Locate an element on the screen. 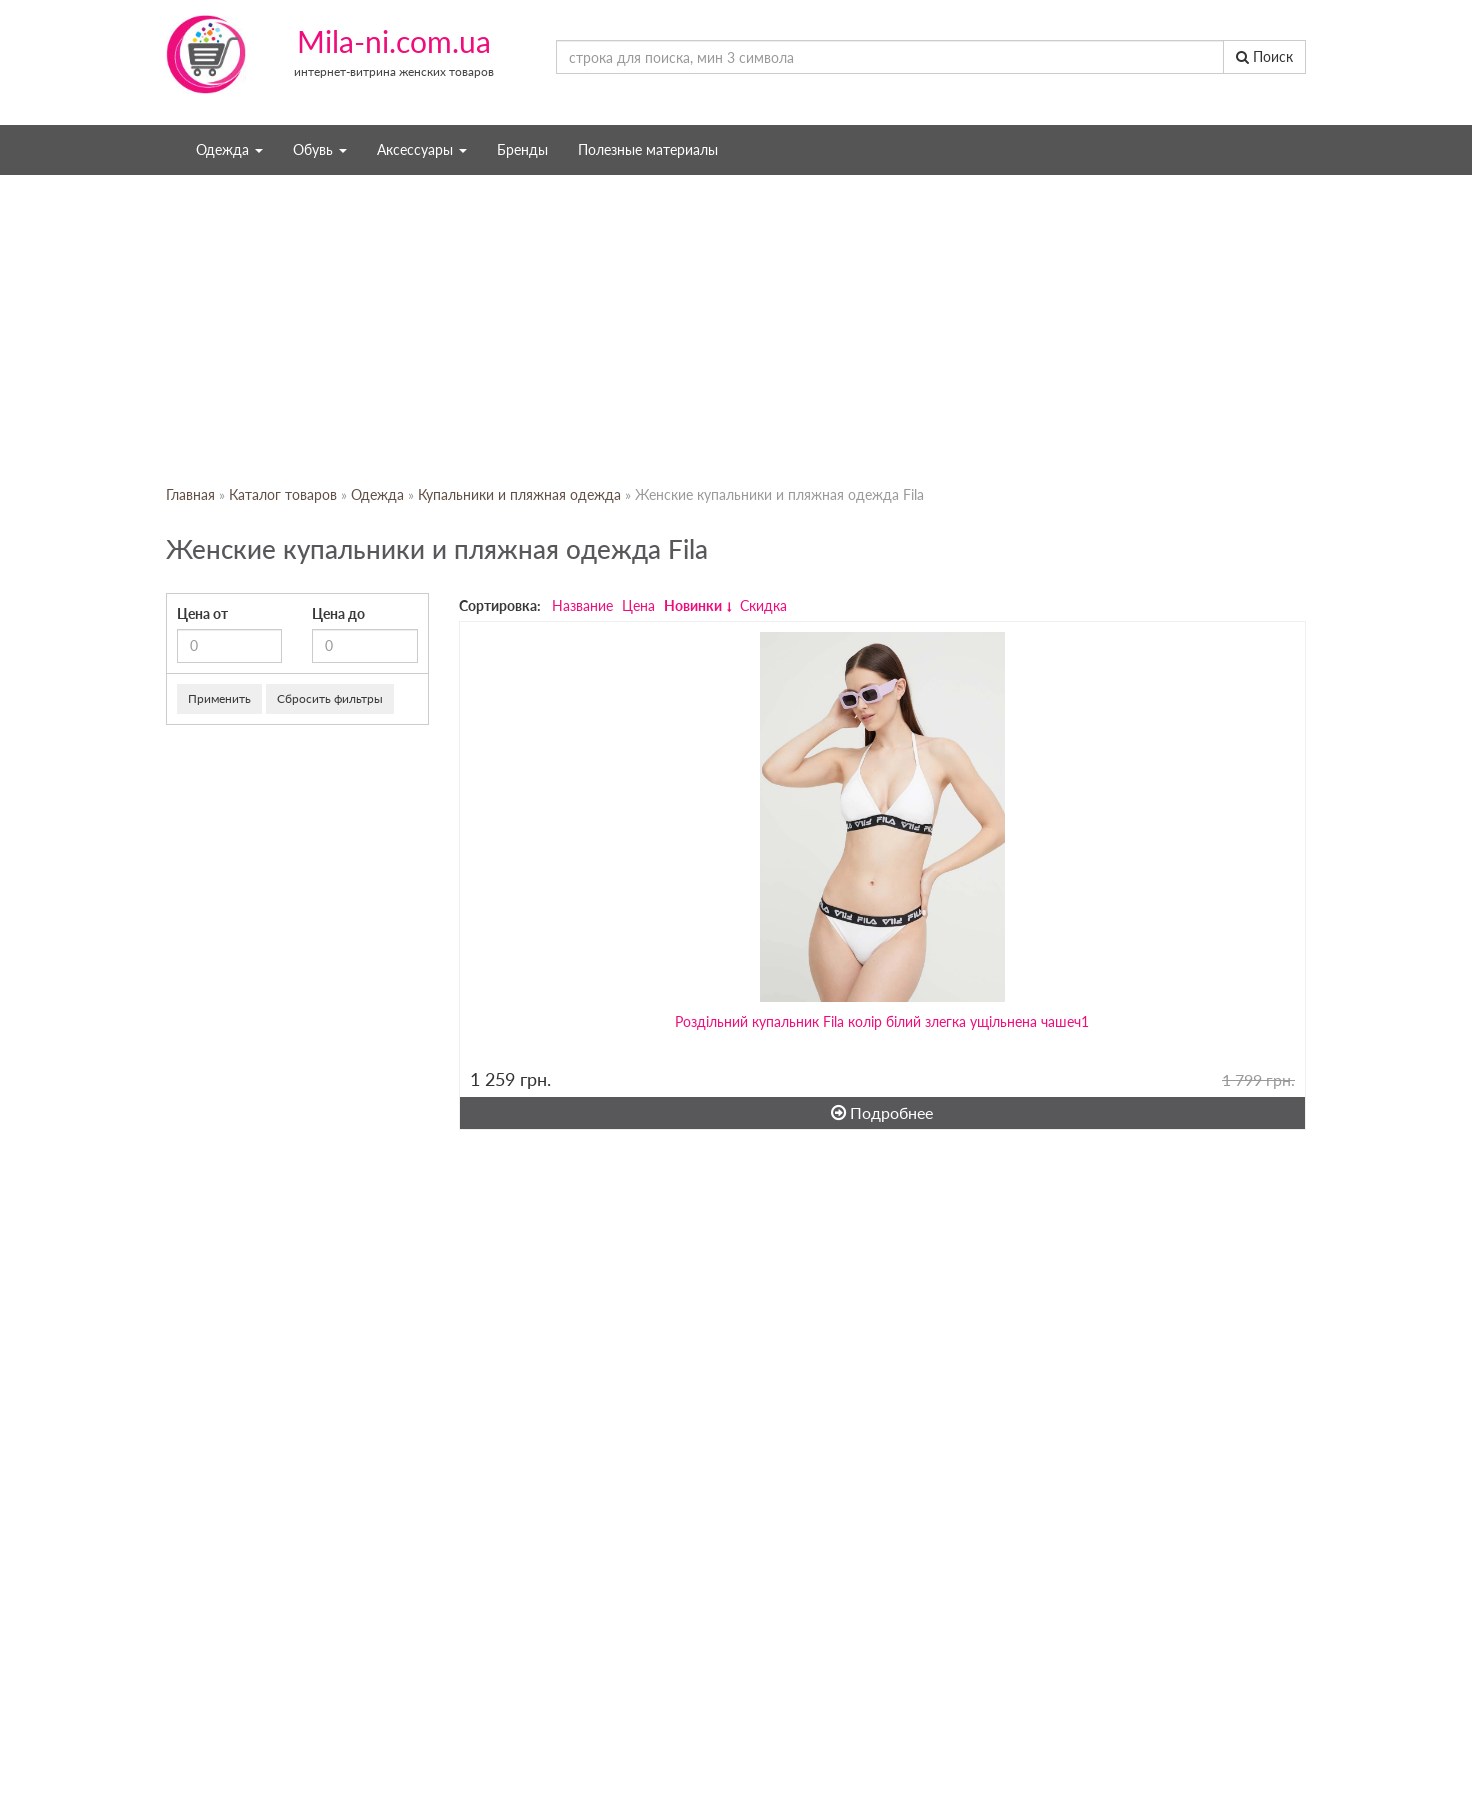  Сбросить фильтры is located at coordinates (330, 698).